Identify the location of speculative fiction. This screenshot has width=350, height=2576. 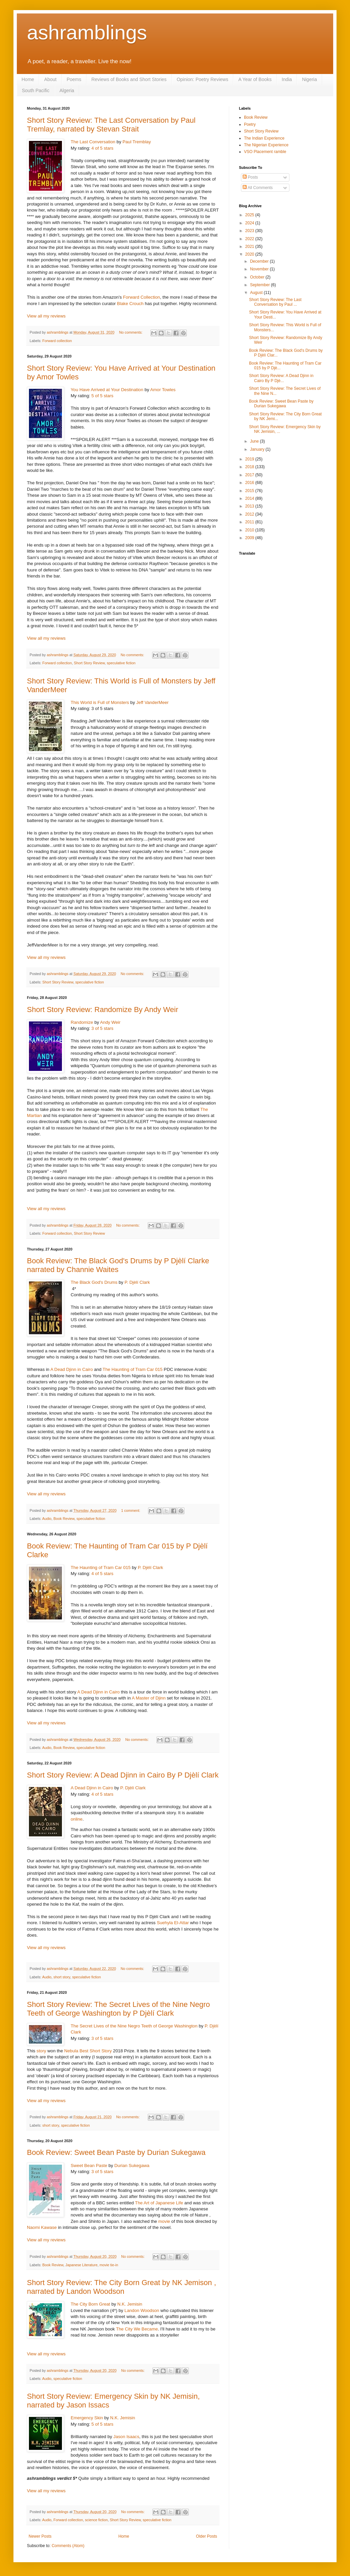
(121, 663).